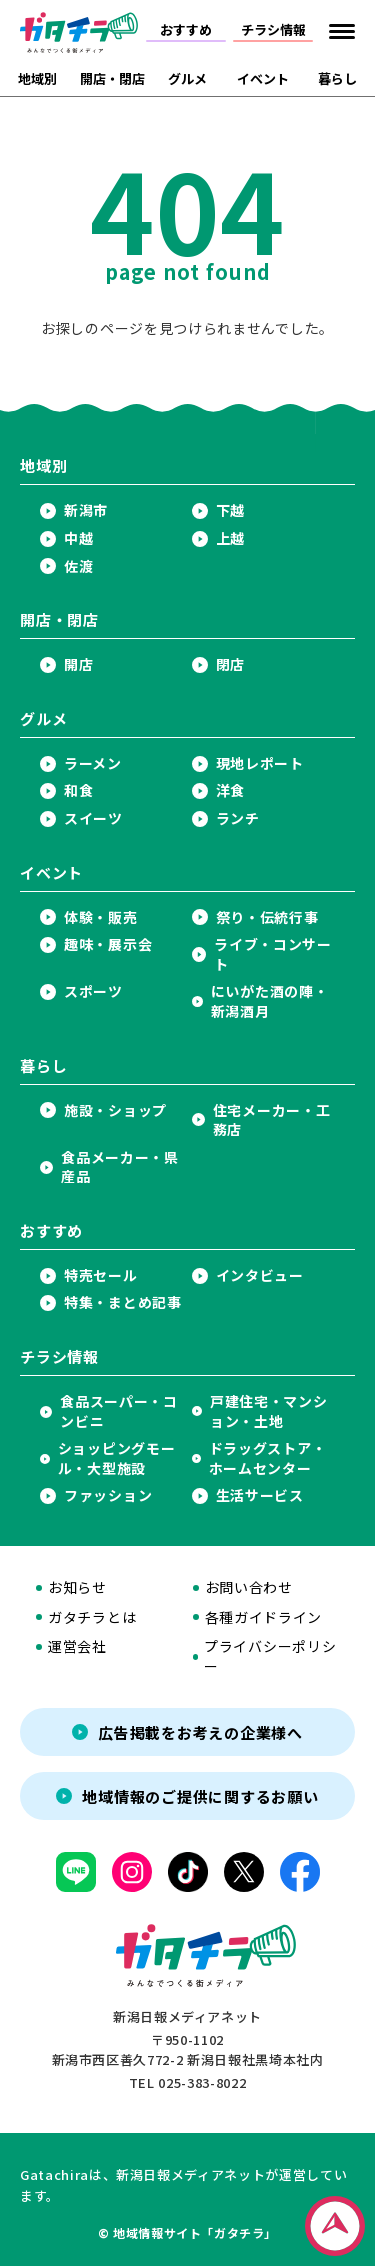 This screenshot has width=375, height=2266. Describe the element at coordinates (108, 944) in the screenshot. I see `趣味・展示会` at that location.